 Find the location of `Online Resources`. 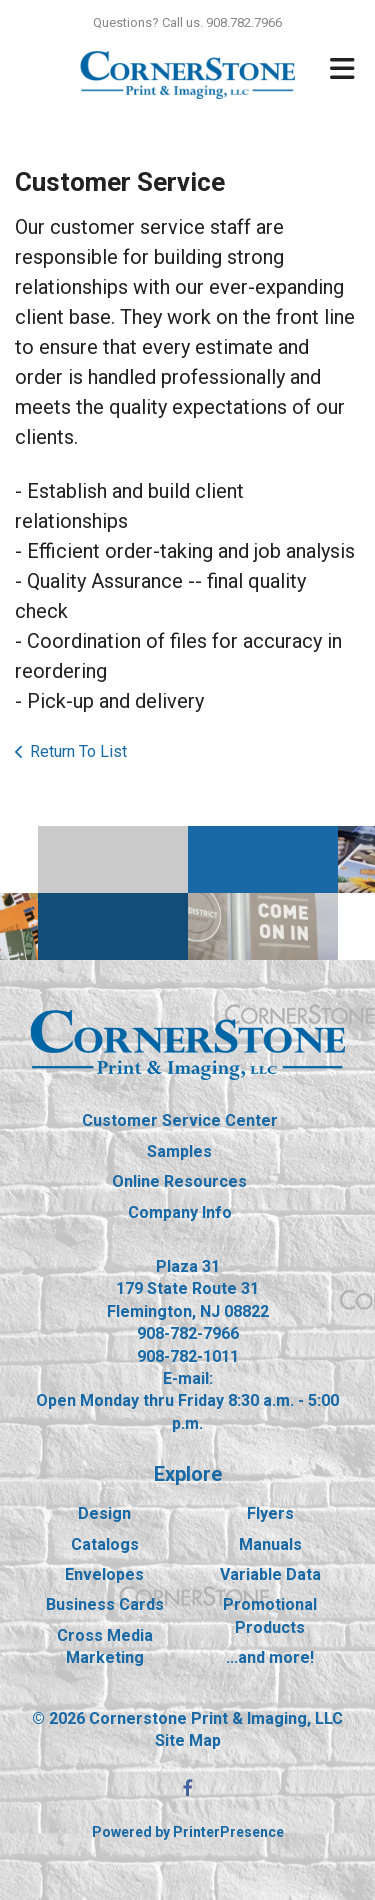

Online Resources is located at coordinates (179, 1181).